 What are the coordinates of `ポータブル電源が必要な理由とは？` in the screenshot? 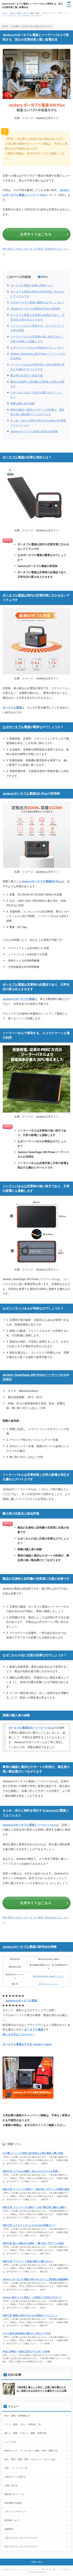 It's located at (32, 285).